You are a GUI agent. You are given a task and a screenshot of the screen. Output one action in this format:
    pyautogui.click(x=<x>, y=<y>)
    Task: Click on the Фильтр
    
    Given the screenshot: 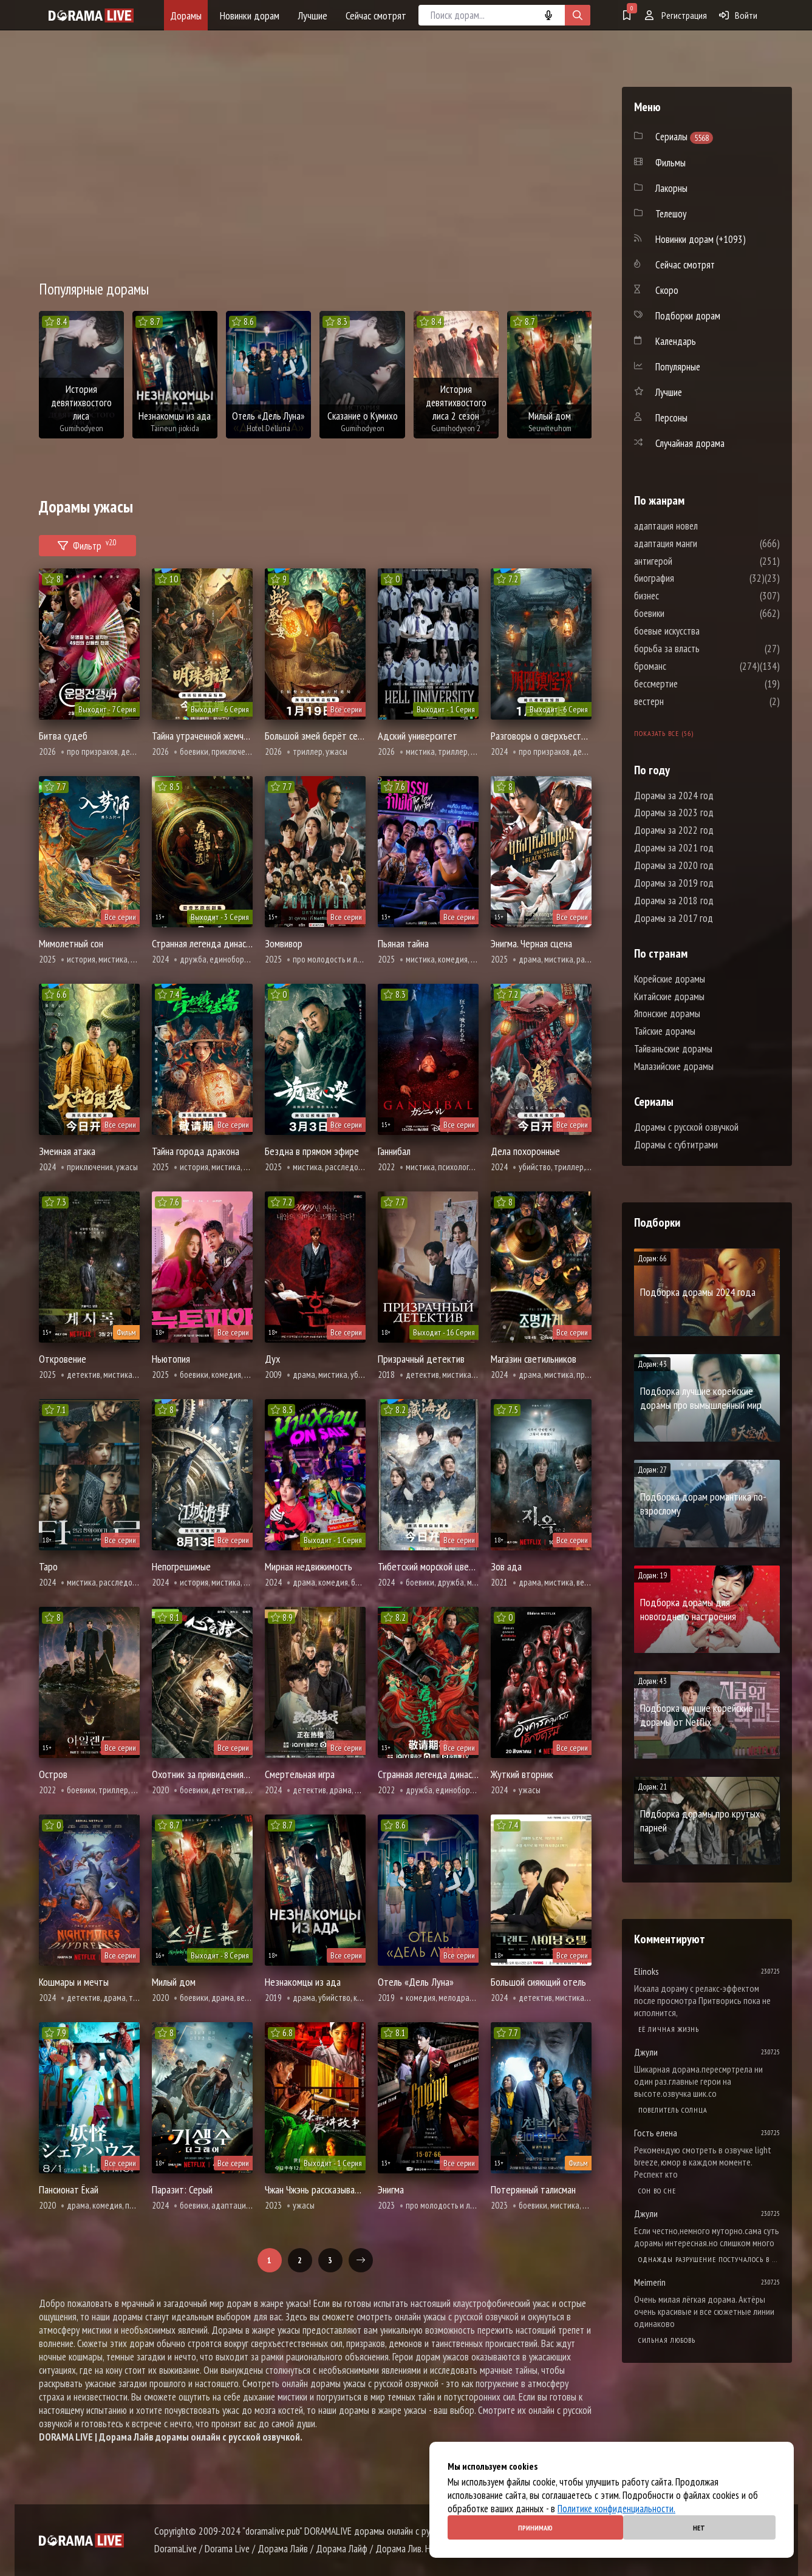 What is the action you would take?
    pyautogui.click(x=87, y=544)
    